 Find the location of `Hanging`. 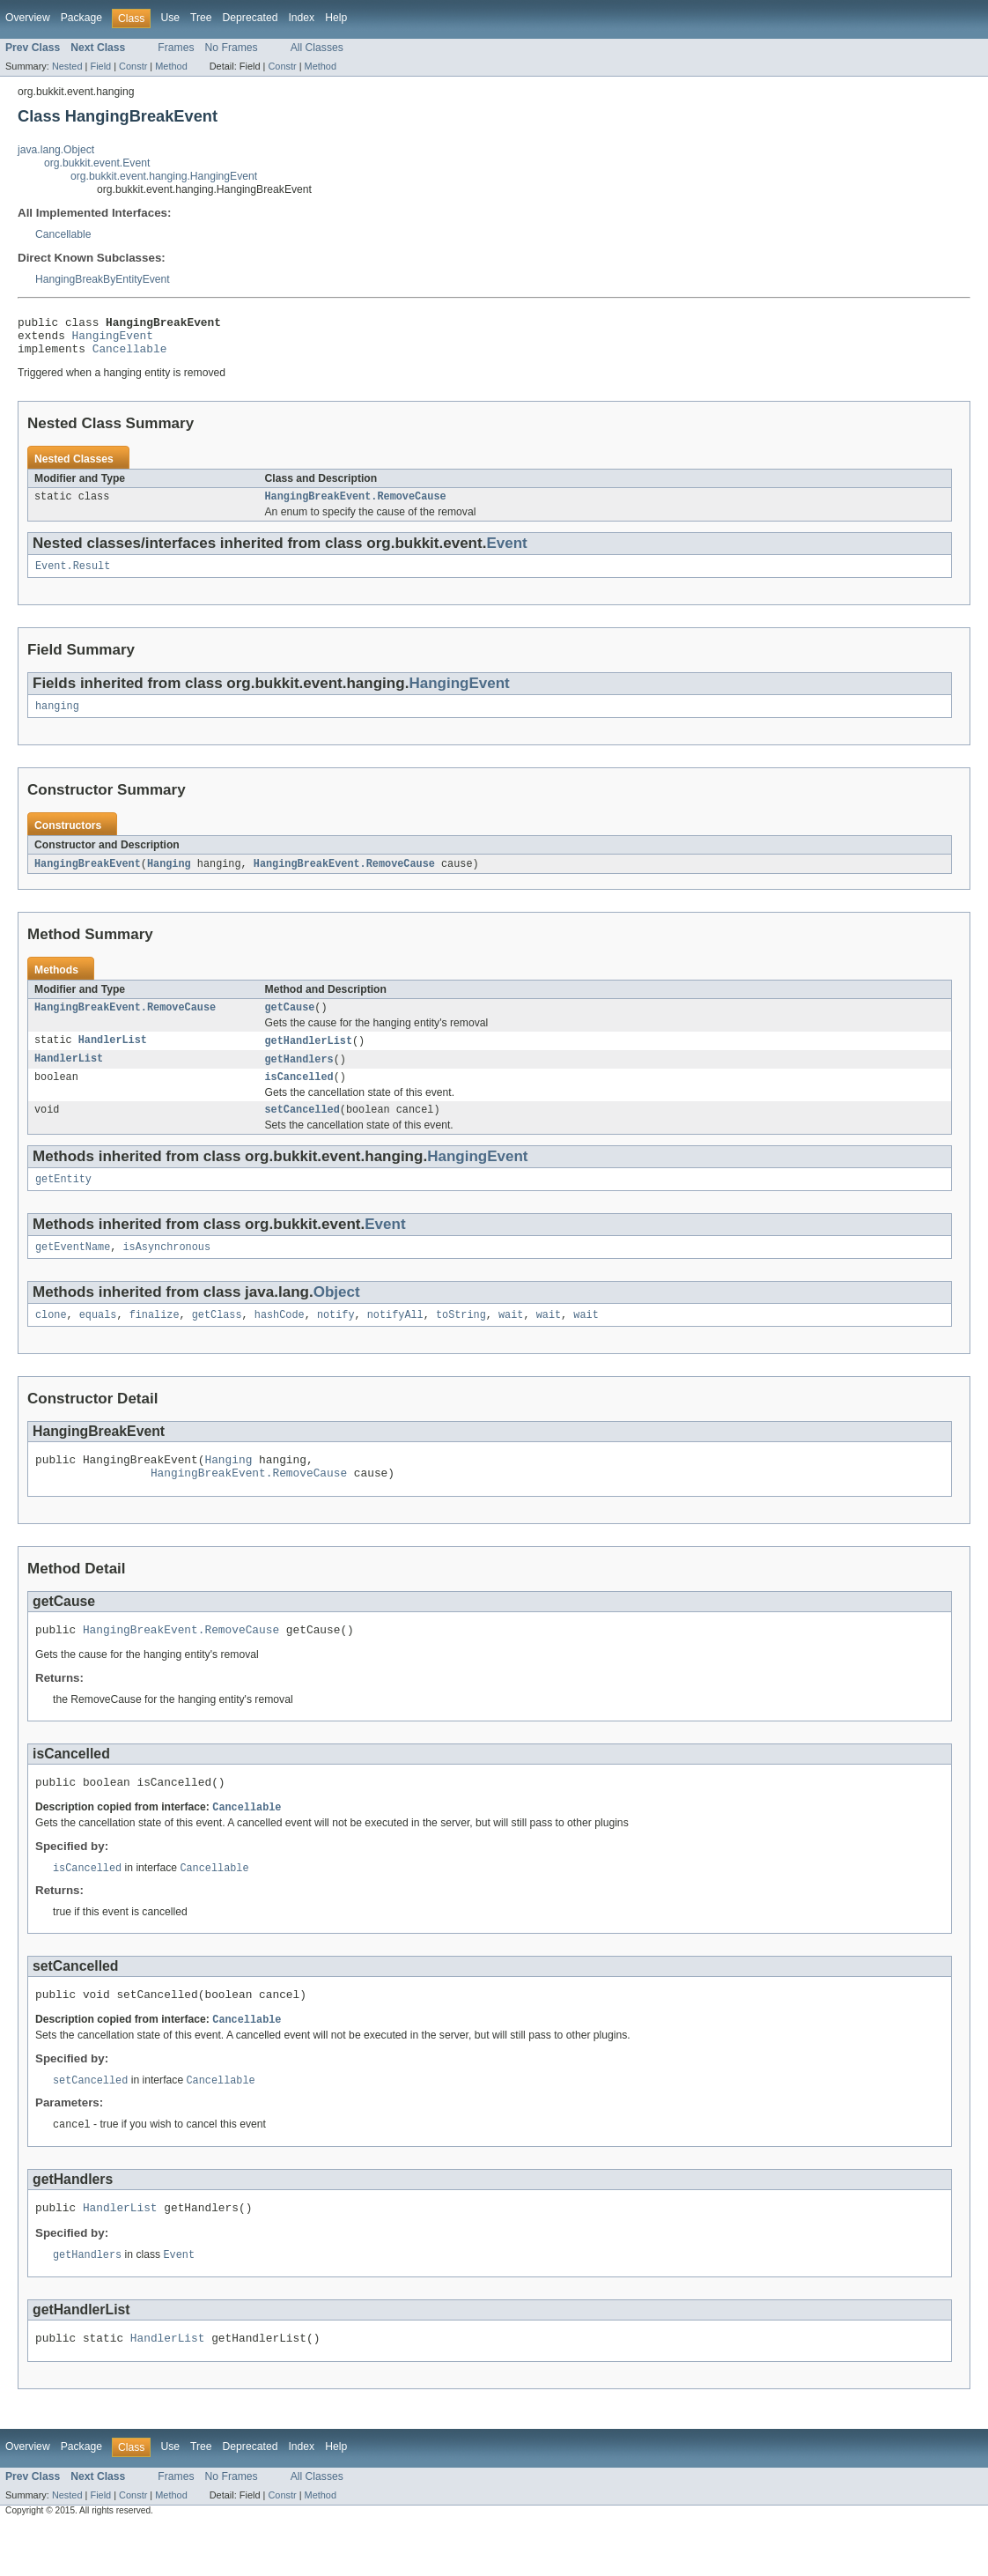

Hanging is located at coordinates (169, 877).